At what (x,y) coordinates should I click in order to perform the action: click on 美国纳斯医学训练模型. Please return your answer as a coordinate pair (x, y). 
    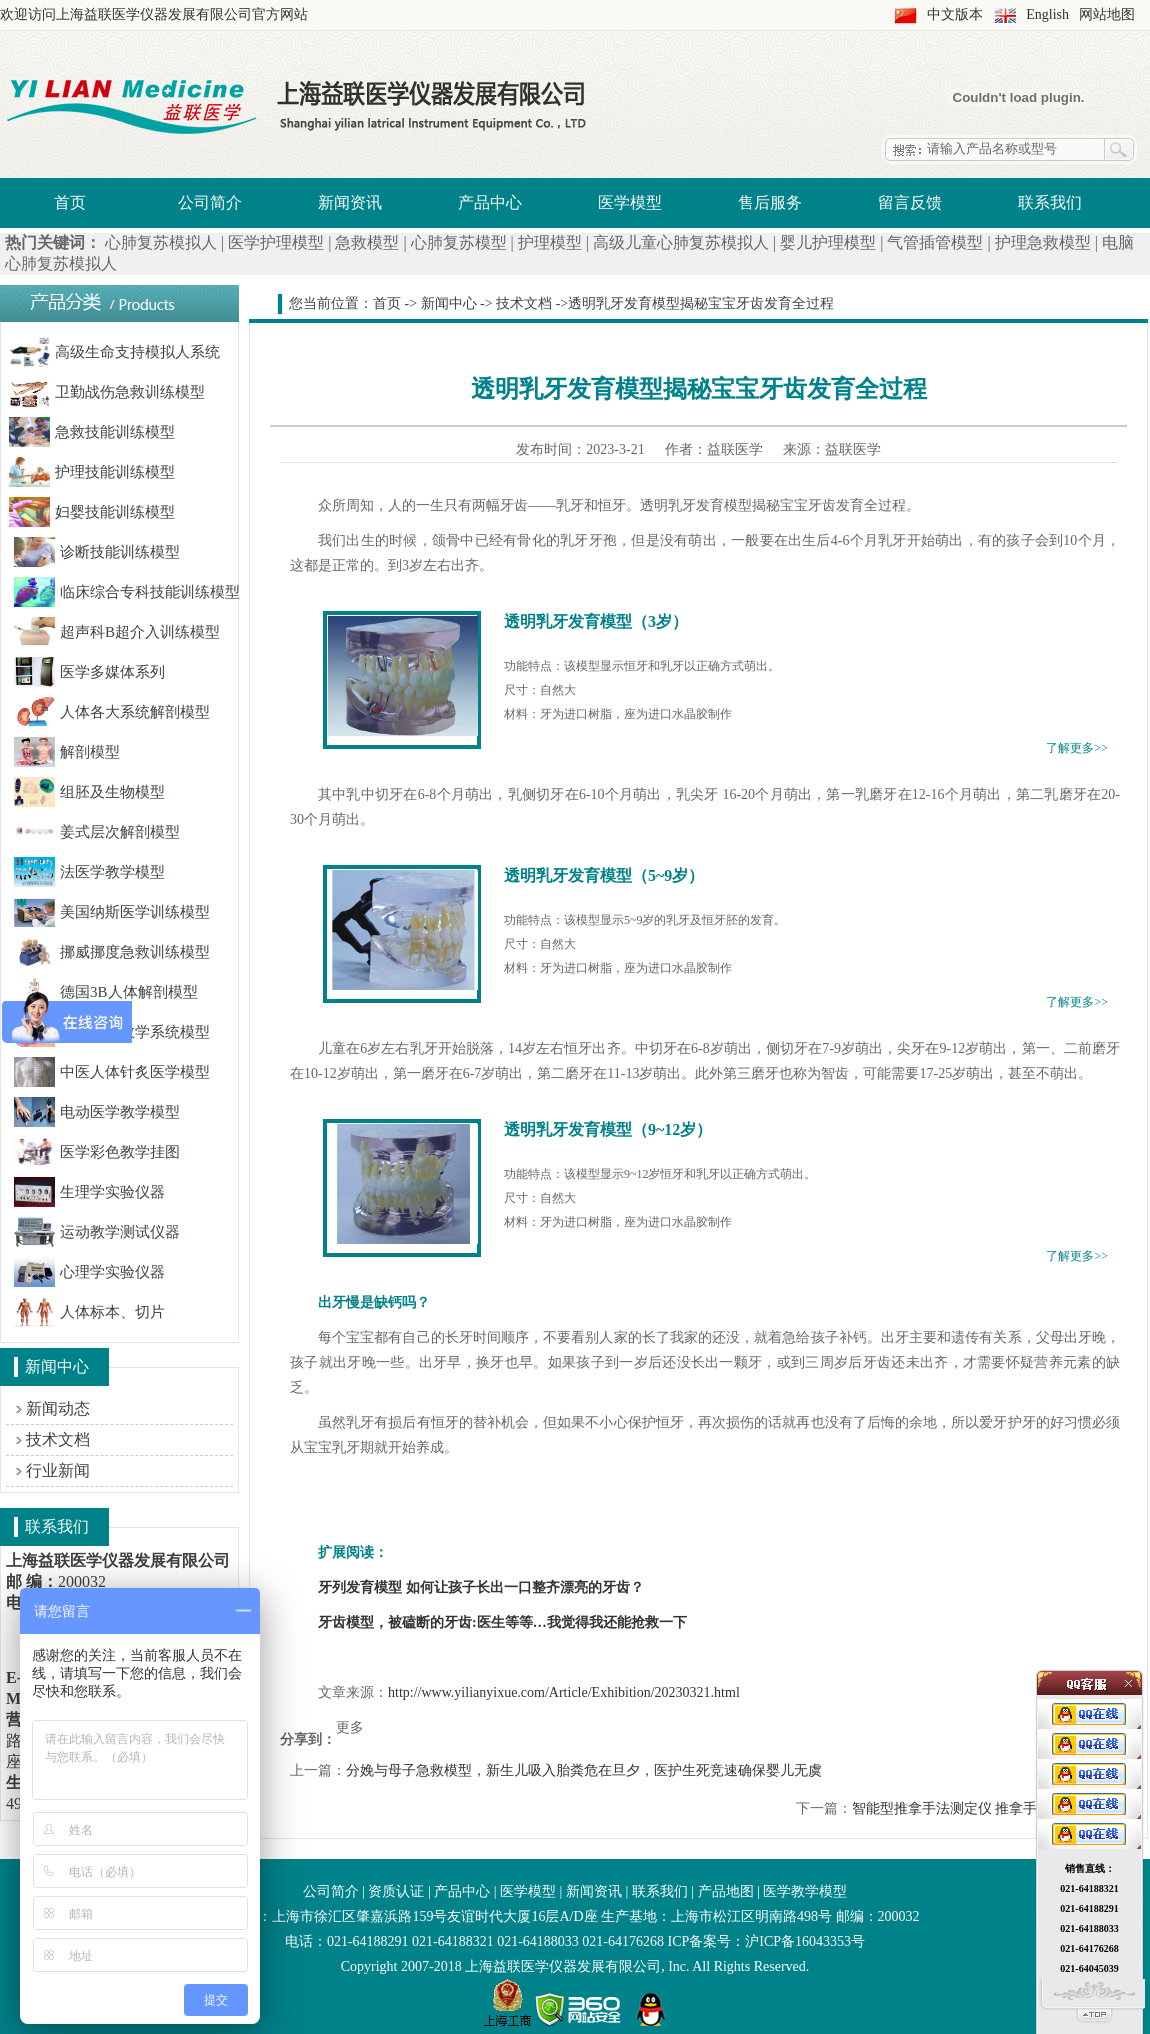
    Looking at the image, I should click on (112, 912).